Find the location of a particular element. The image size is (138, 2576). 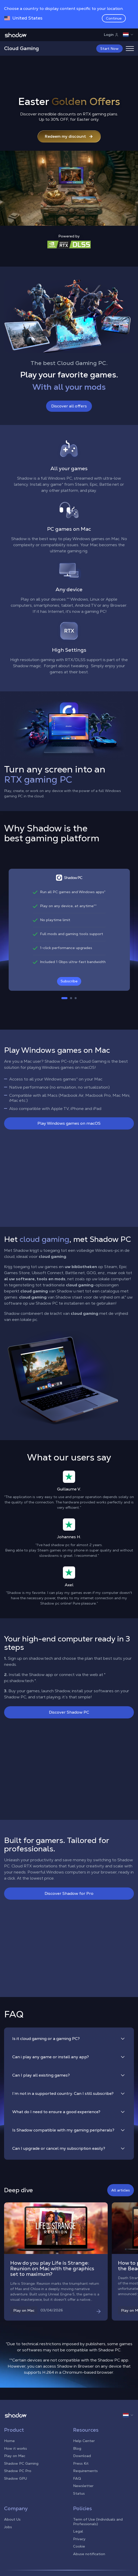

Term of Use (Individuals and Professionals) is located at coordinates (98, 2521).